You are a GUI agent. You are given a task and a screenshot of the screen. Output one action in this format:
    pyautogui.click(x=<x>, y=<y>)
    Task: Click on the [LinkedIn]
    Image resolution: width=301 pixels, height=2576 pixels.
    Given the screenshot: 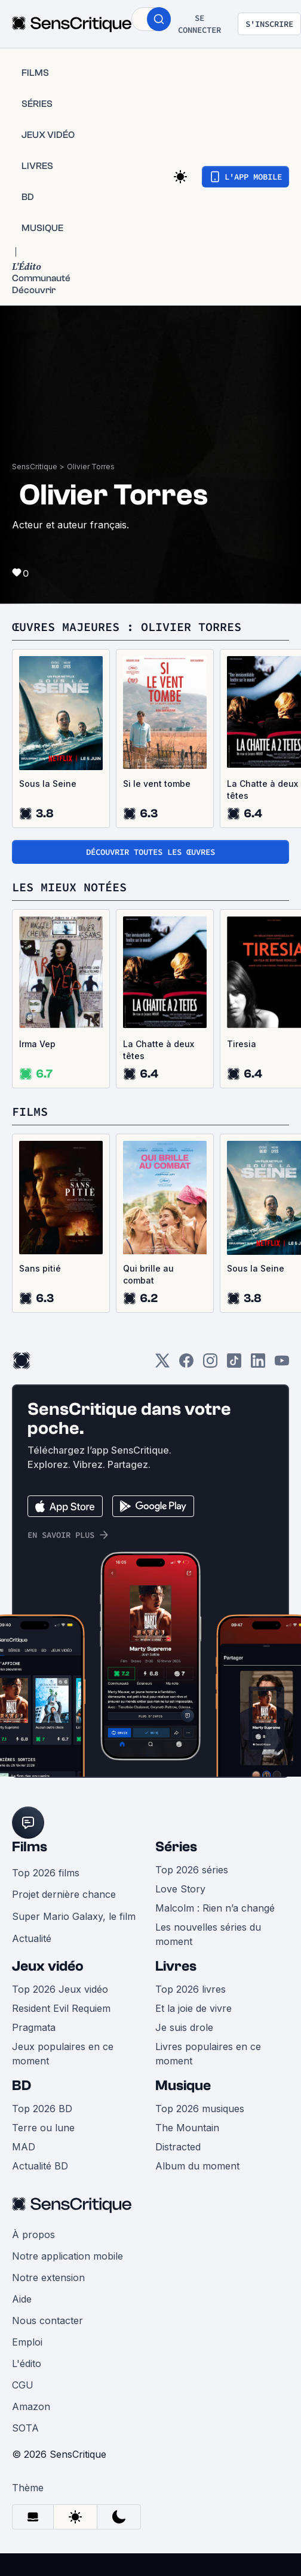 What is the action you would take?
    pyautogui.click(x=258, y=1364)
    